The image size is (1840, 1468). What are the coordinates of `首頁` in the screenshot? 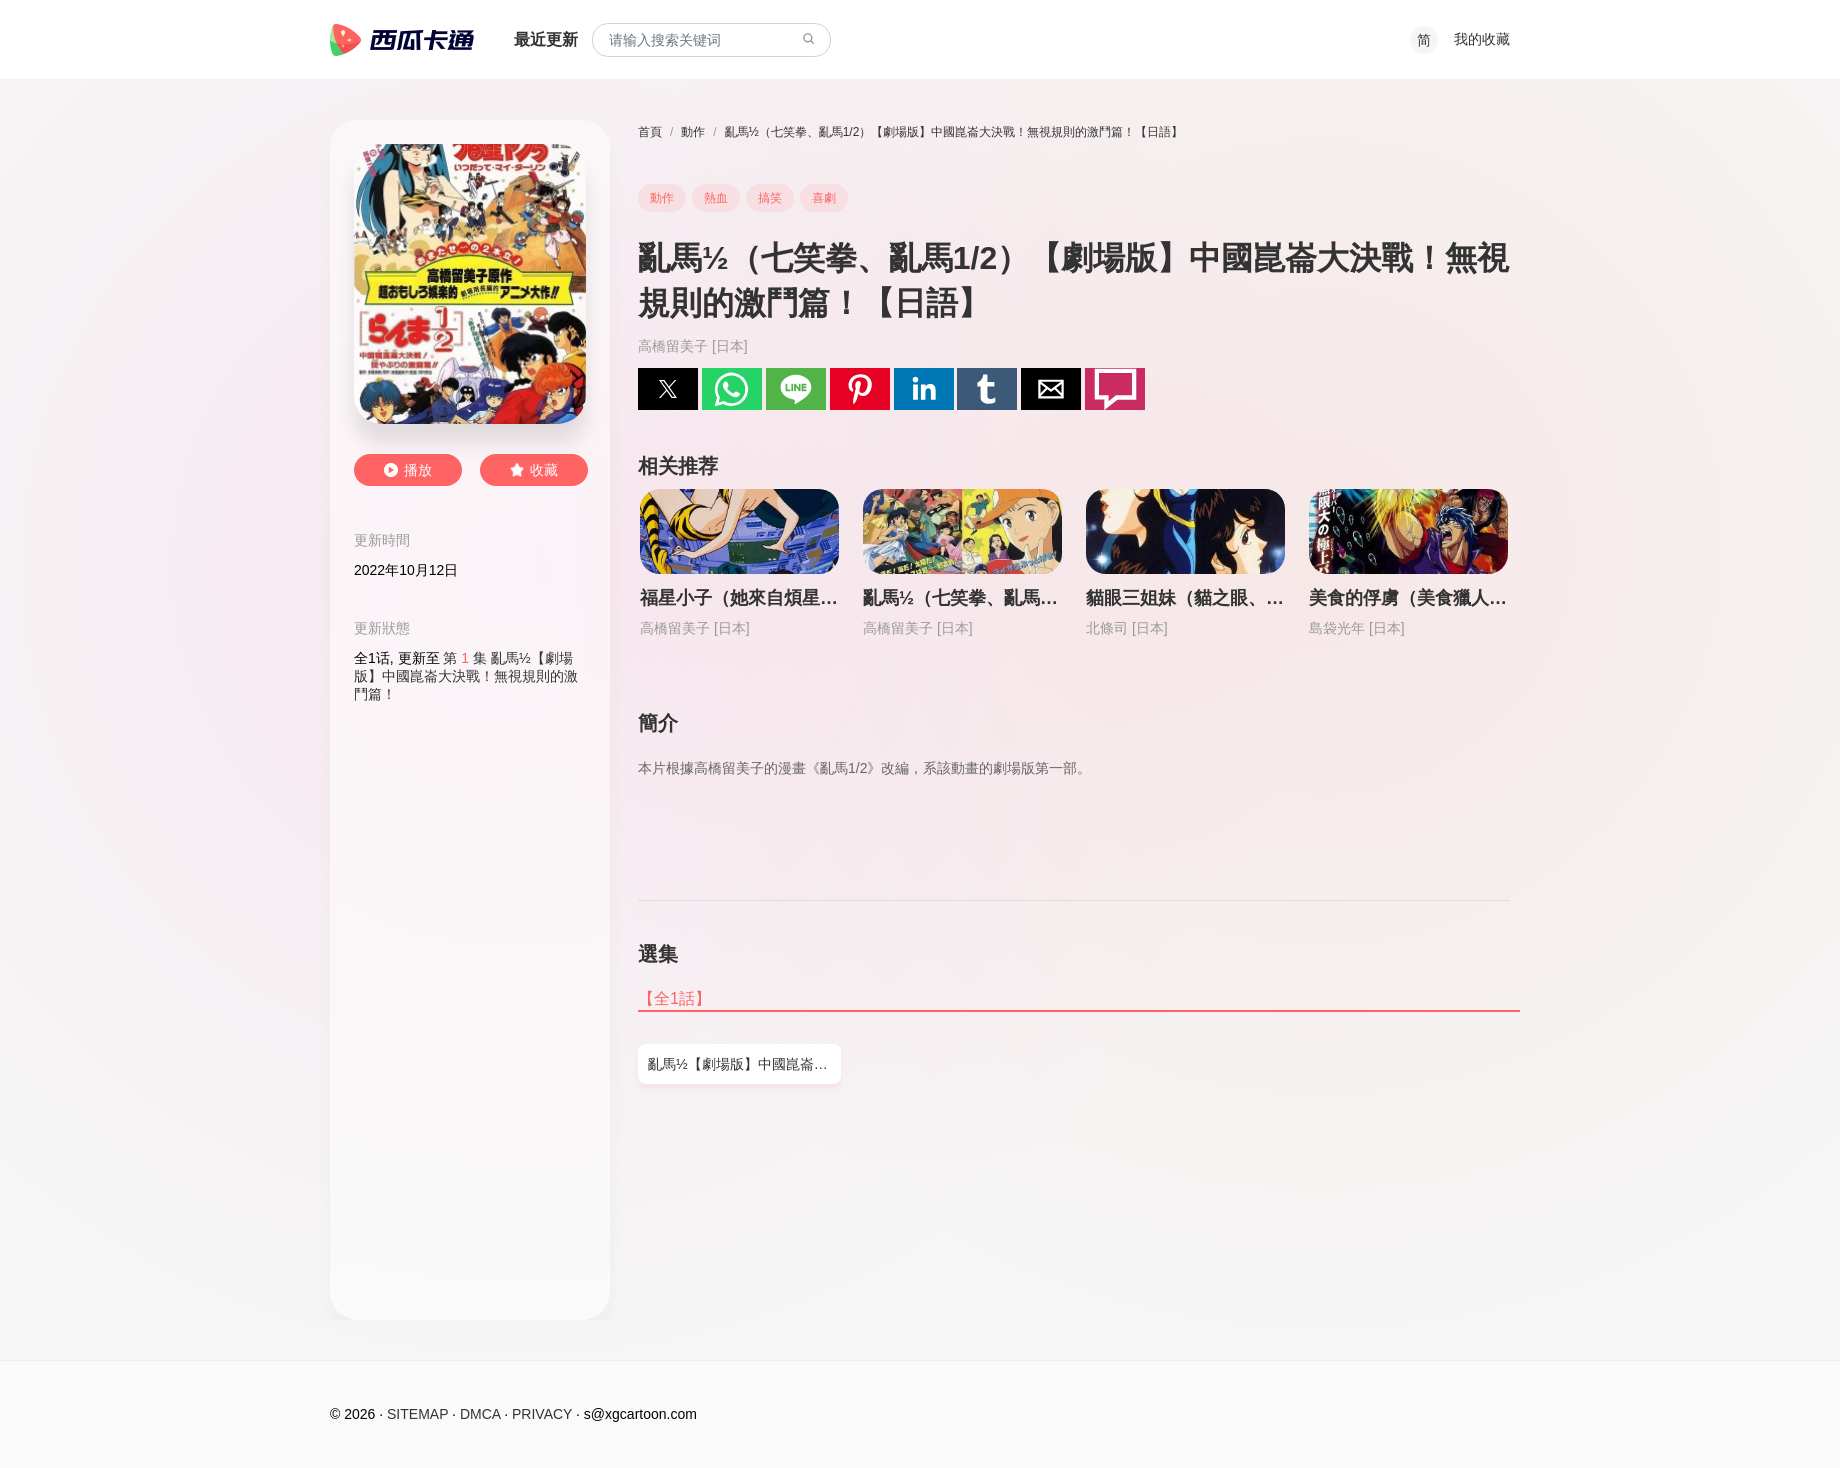 It's located at (650, 132).